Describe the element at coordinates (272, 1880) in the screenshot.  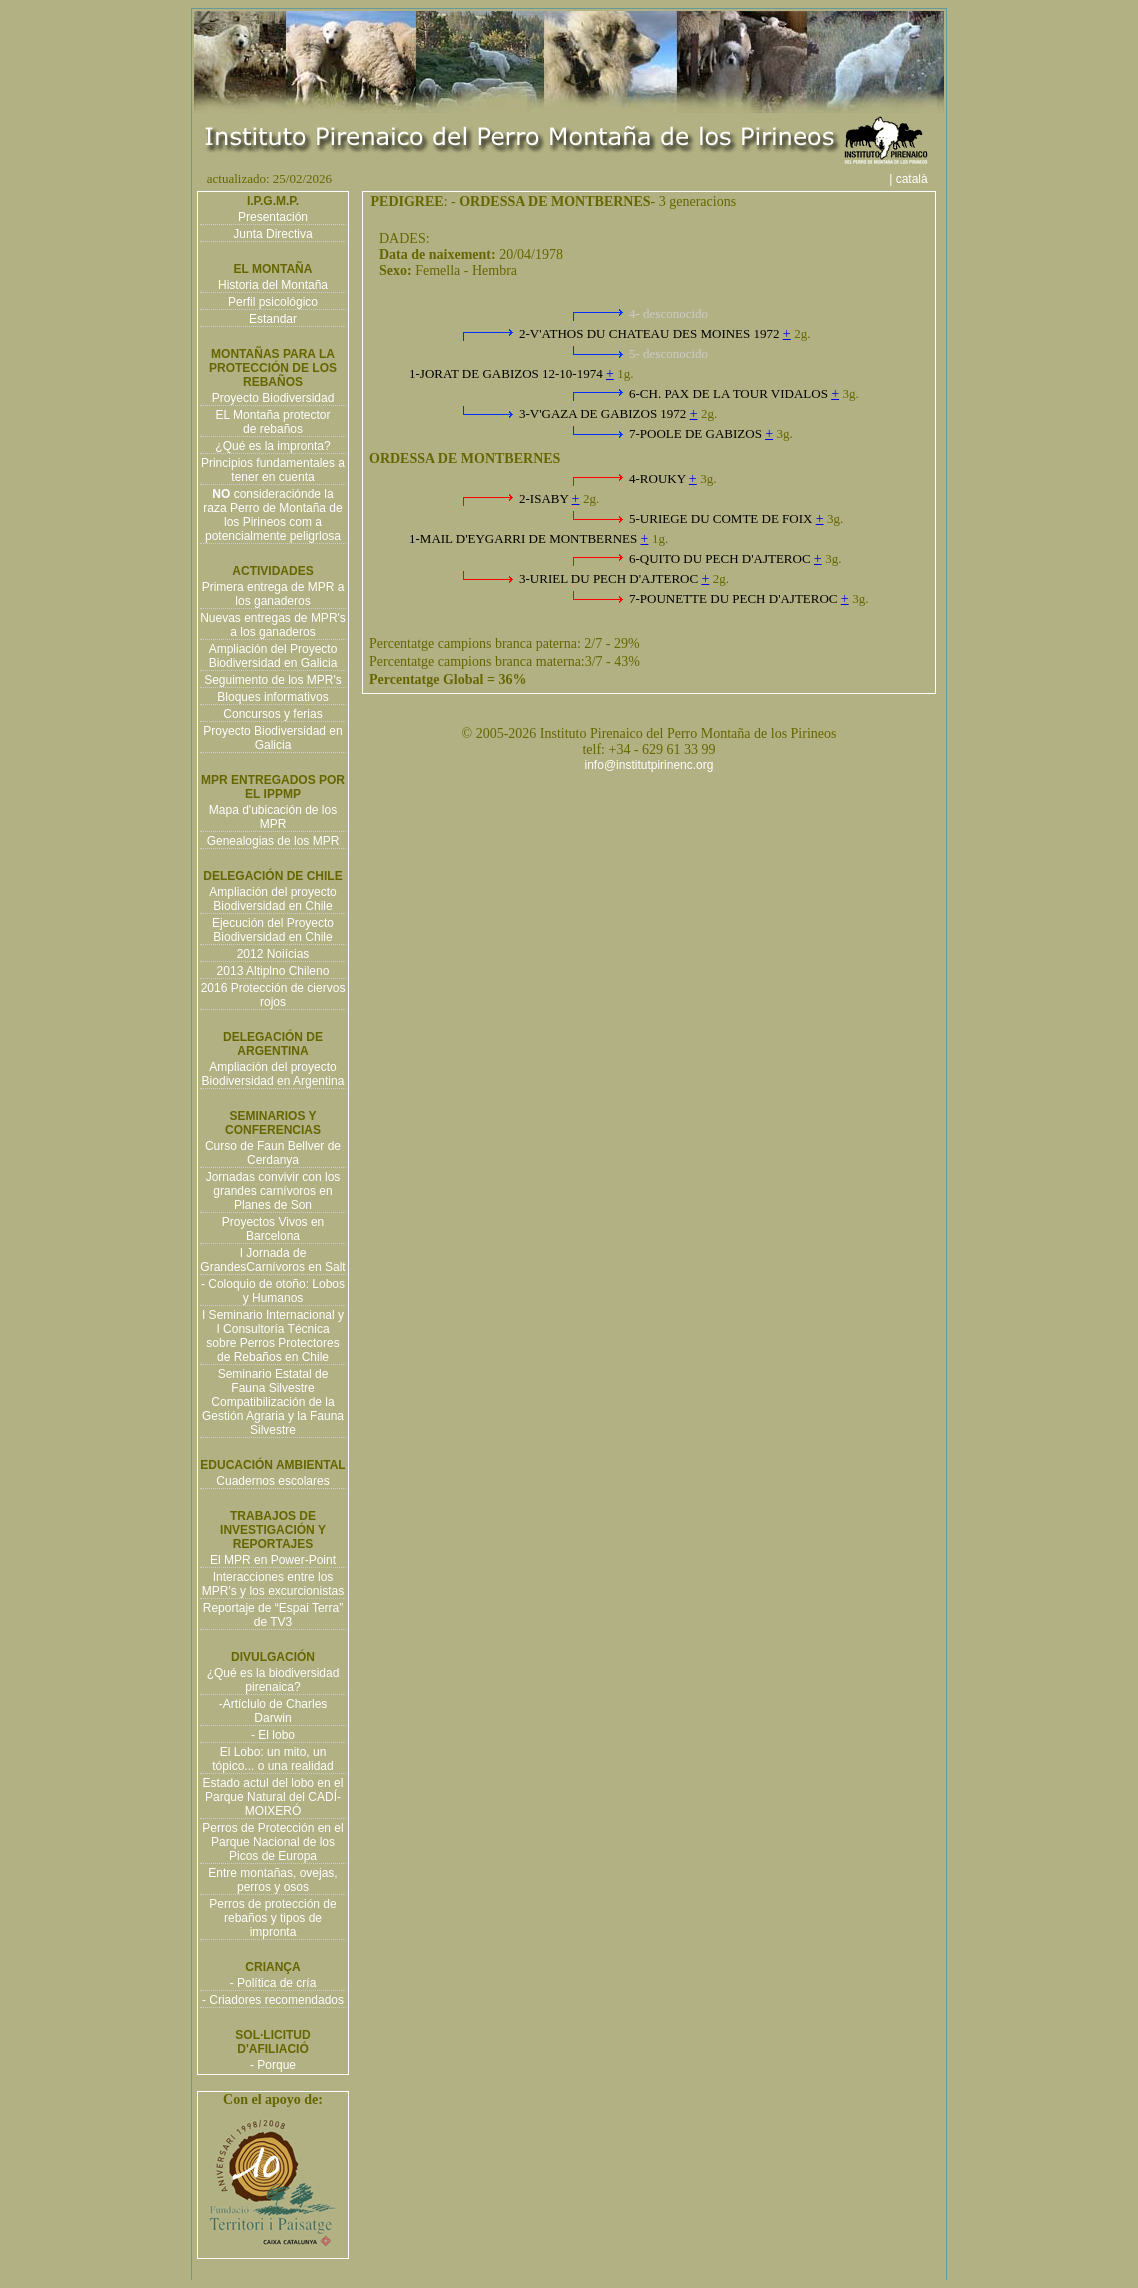
I see `Entre montañas, ovejas, perros y osos` at that location.